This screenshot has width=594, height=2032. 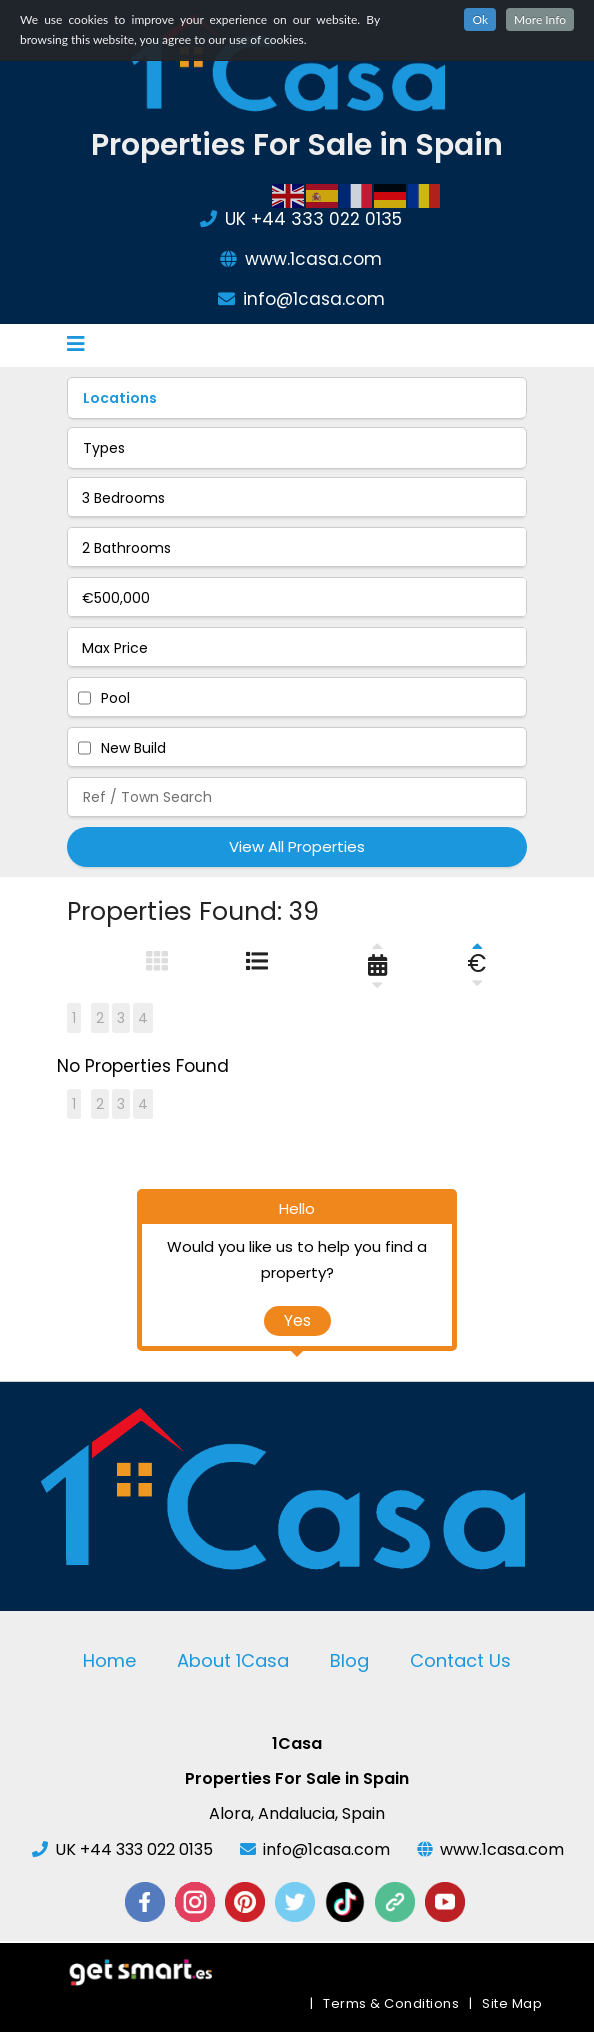 What do you see at coordinates (460, 1660) in the screenshot?
I see `Contact Us` at bounding box center [460, 1660].